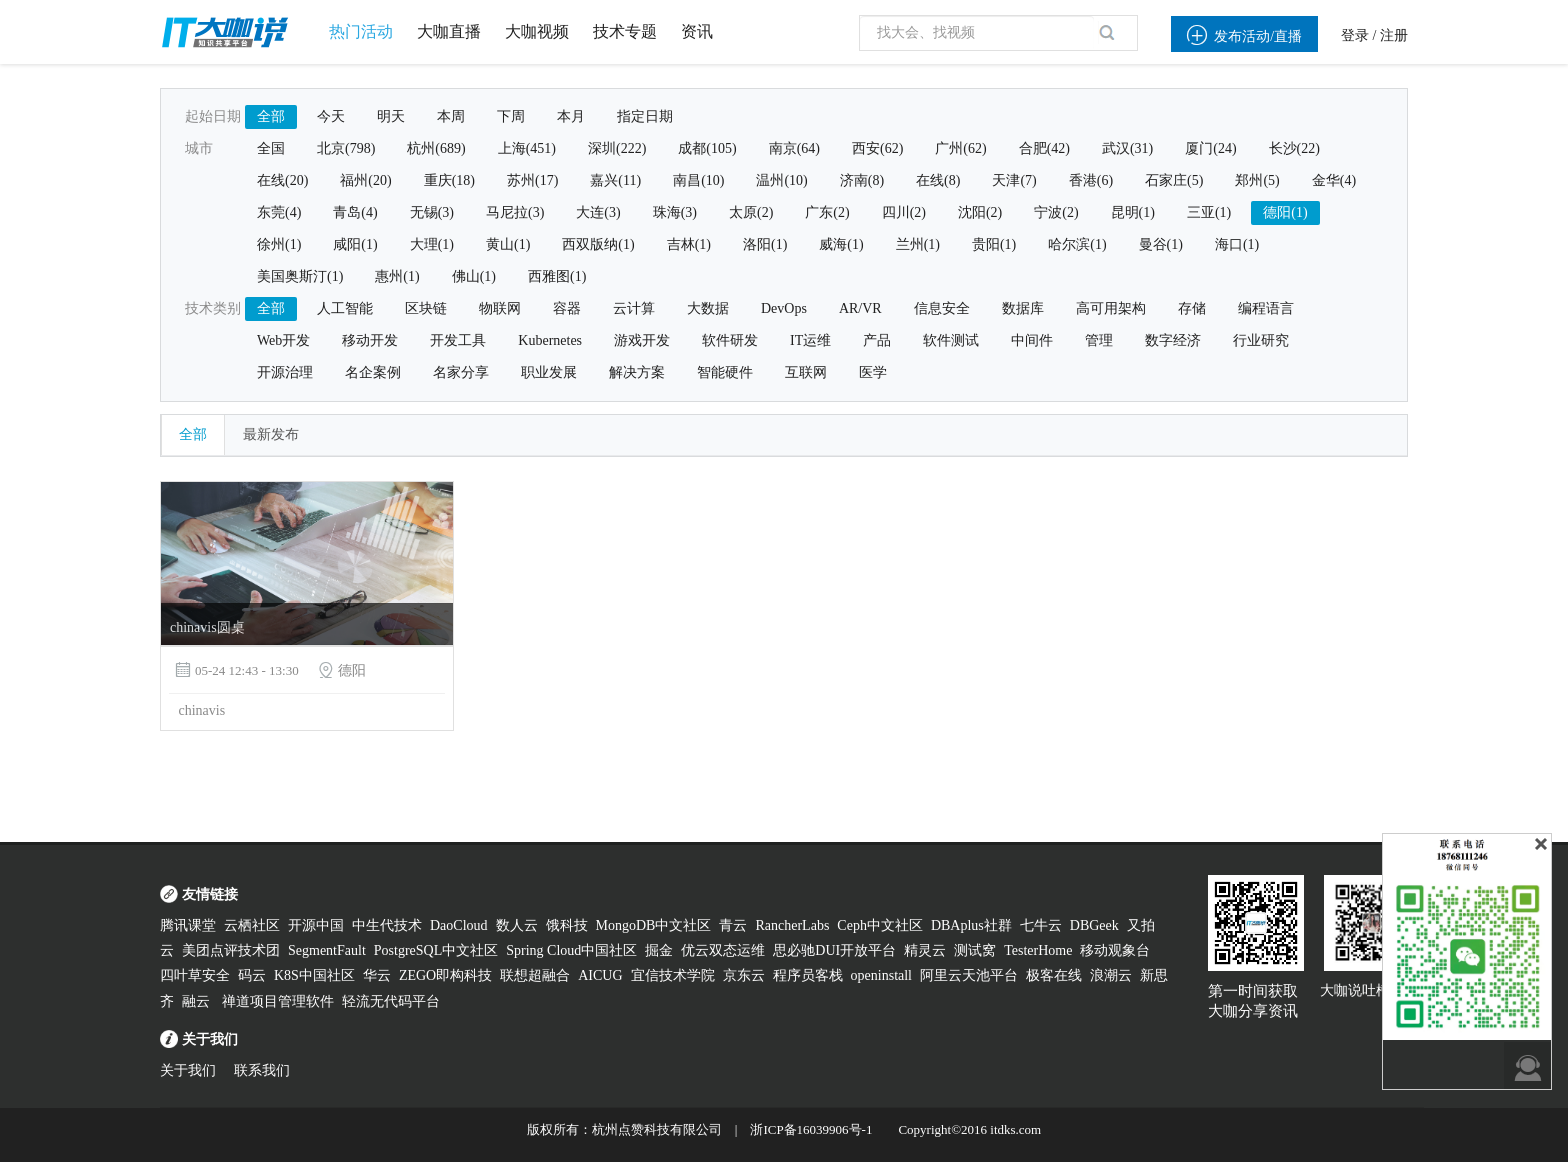 This screenshot has height=1162, width=1568. I want to click on 关于我们, so click(188, 1070).